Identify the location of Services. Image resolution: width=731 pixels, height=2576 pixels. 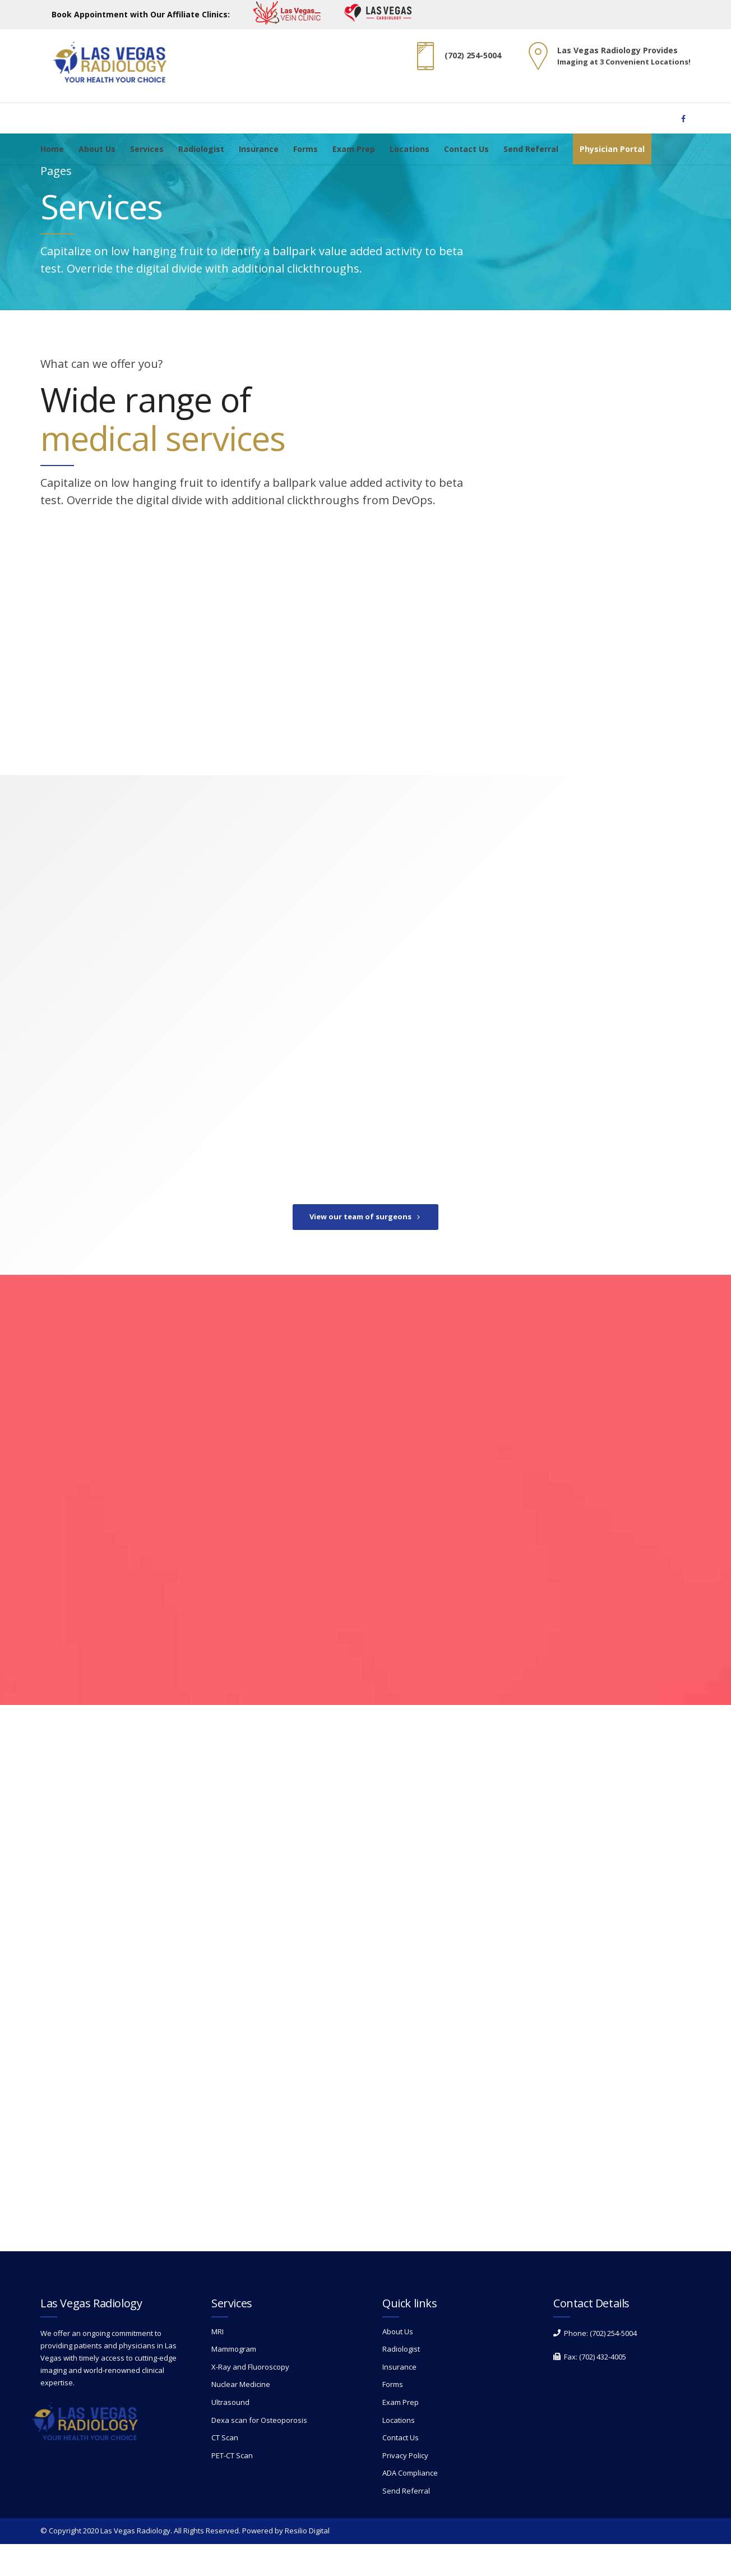
(147, 149).